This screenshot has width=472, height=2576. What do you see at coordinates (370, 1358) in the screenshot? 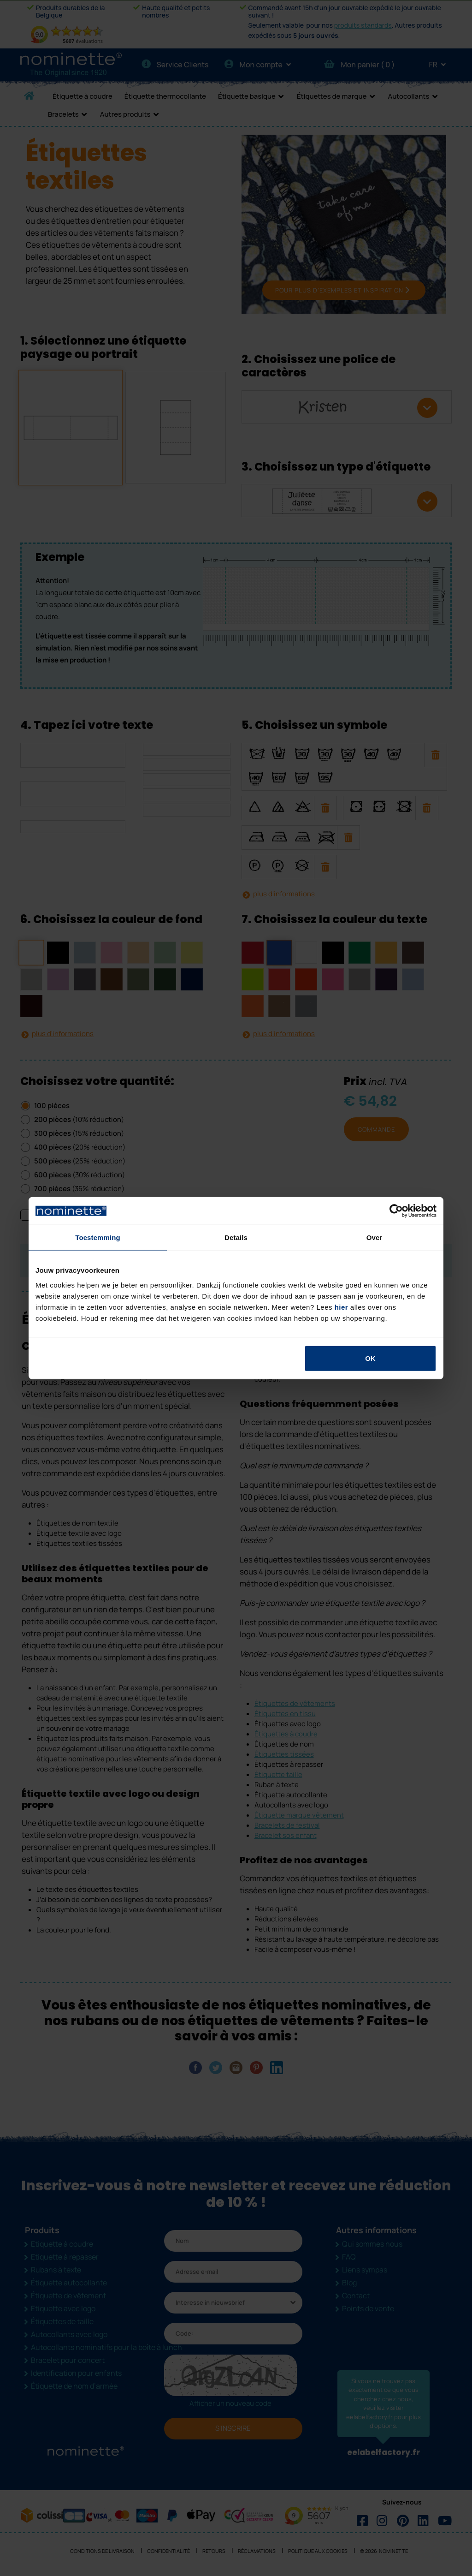
I see `OK` at bounding box center [370, 1358].